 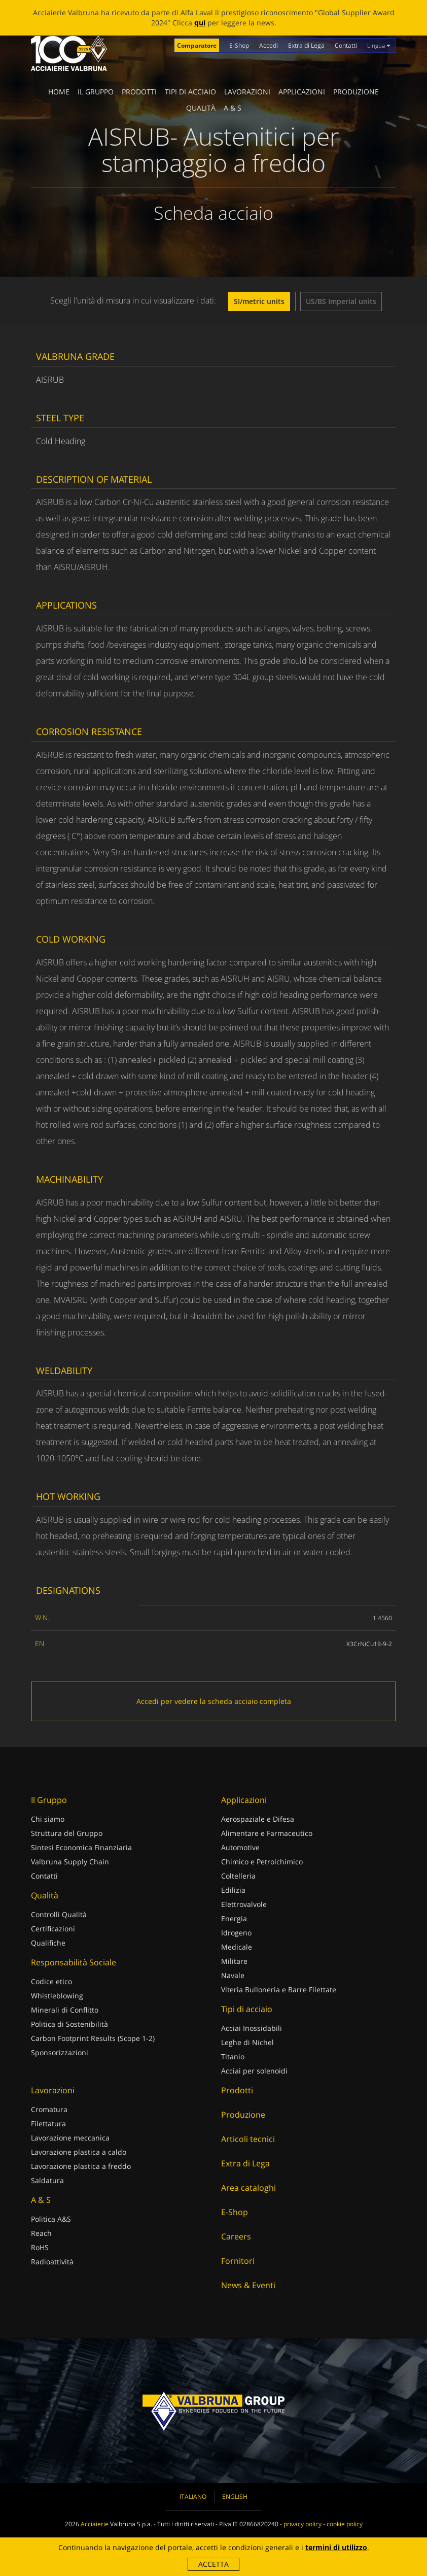 I want to click on Chimico e Petrolchimico, so click(x=262, y=1861).